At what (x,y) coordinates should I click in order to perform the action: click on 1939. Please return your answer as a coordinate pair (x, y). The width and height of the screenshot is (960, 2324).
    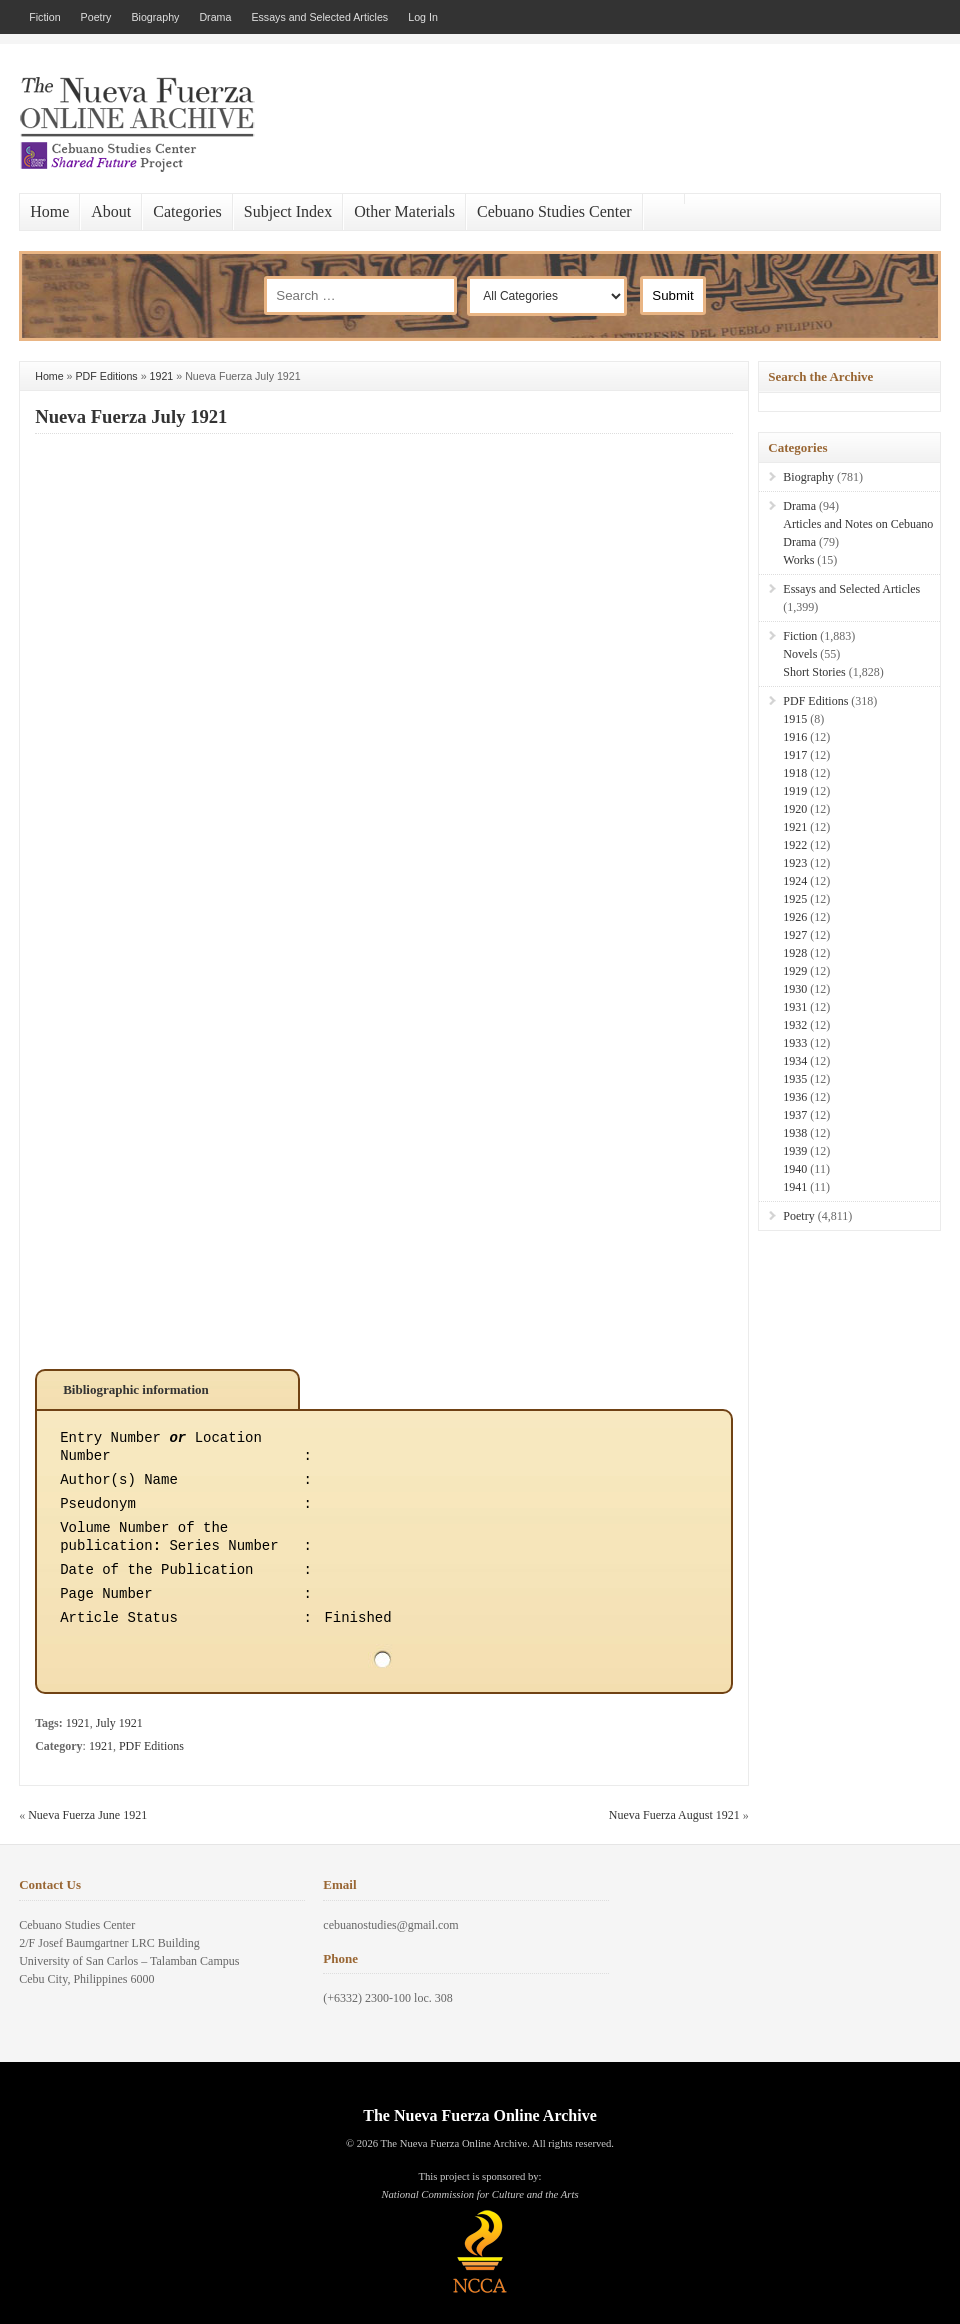
    Looking at the image, I should click on (795, 1151).